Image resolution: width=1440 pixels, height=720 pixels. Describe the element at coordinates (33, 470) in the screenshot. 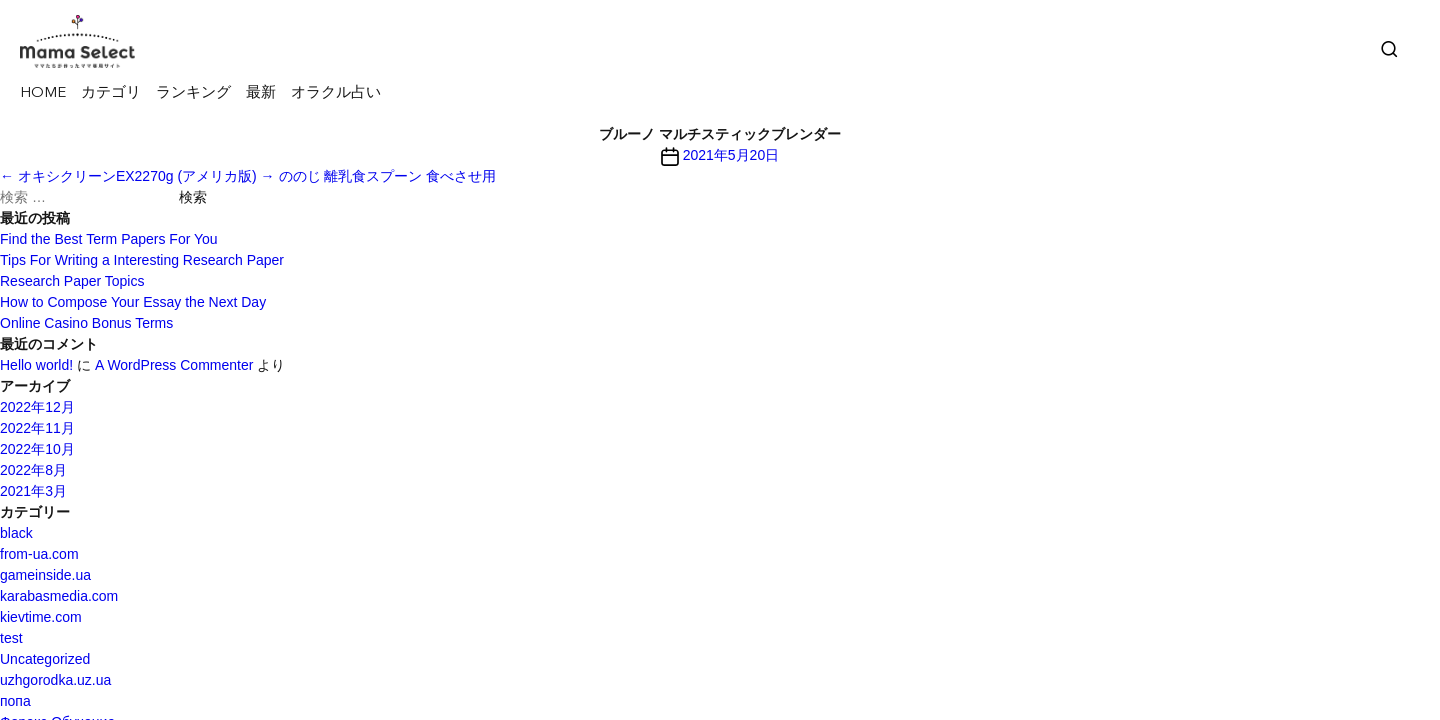

I see `2022年8月` at that location.